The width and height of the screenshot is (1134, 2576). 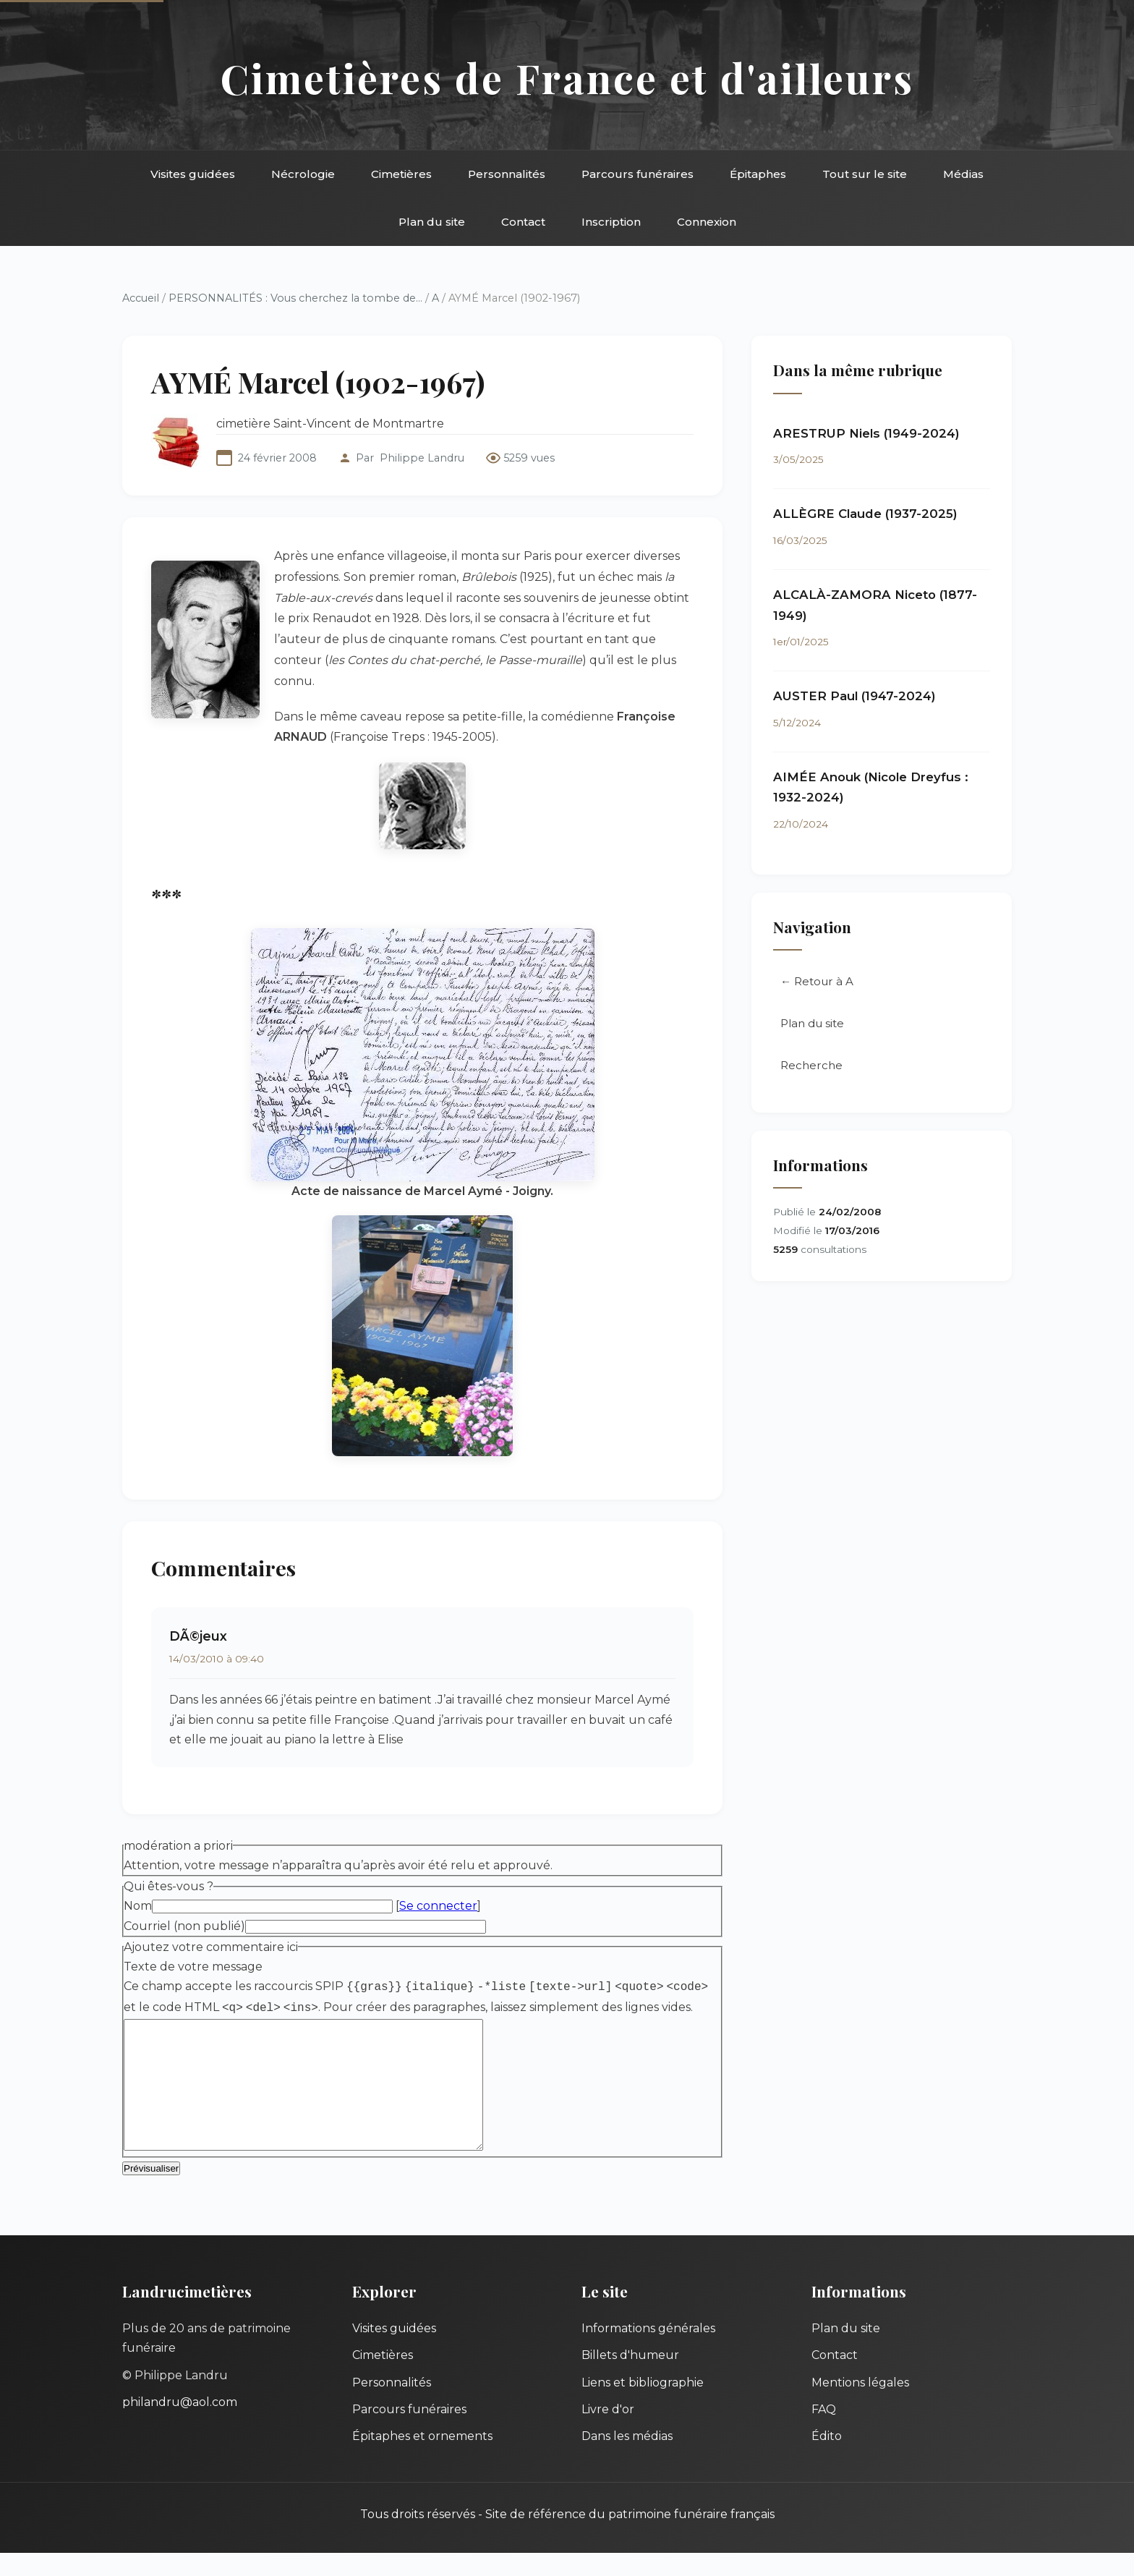 What do you see at coordinates (422, 2459) in the screenshot?
I see `Épitaphes et ornements` at bounding box center [422, 2459].